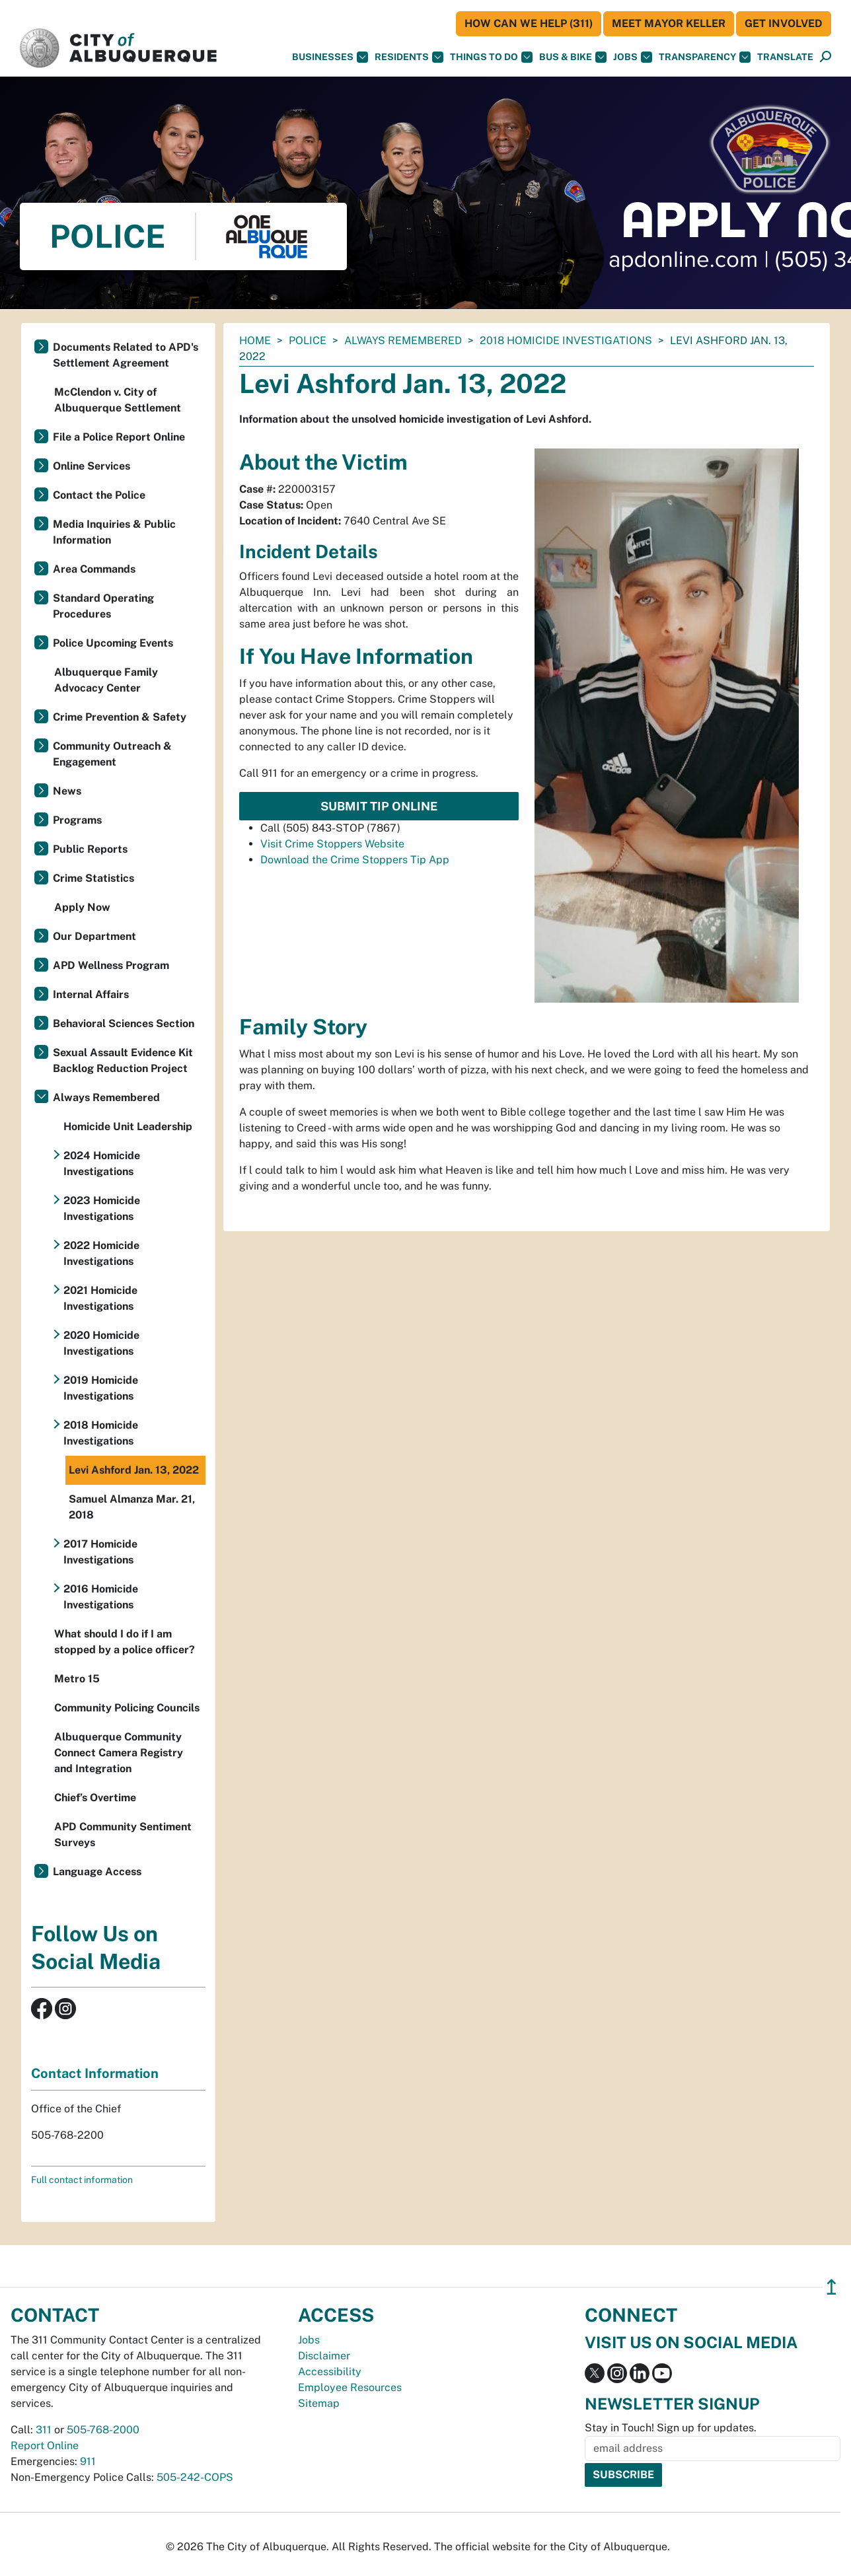  What do you see at coordinates (103, 2429) in the screenshot?
I see `505-768-2000 [call 505-768-2000]` at bounding box center [103, 2429].